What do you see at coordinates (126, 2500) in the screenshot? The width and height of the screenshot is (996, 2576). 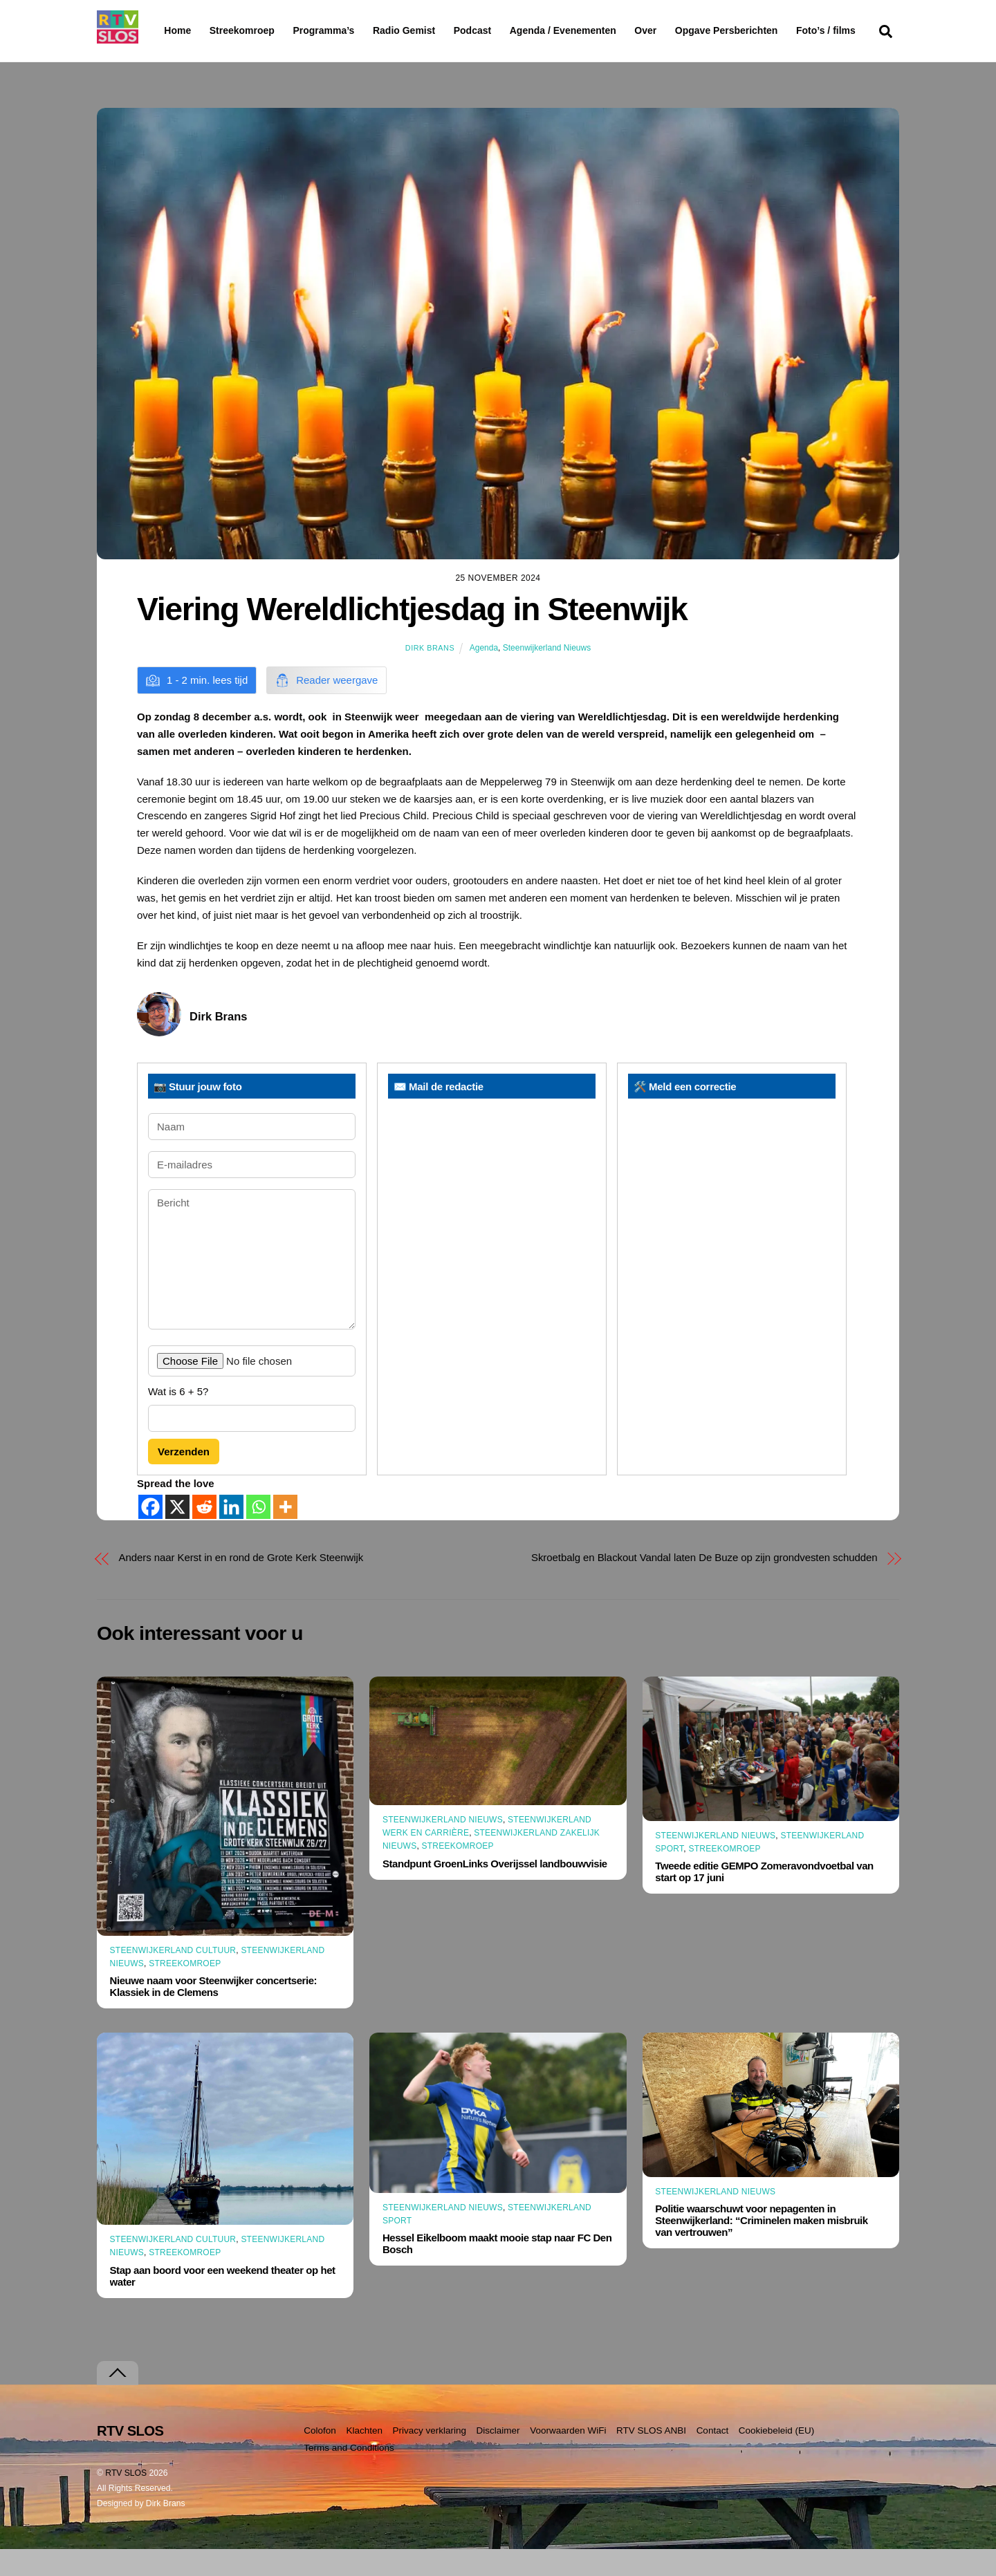 I see `RTV SLOS` at bounding box center [126, 2500].